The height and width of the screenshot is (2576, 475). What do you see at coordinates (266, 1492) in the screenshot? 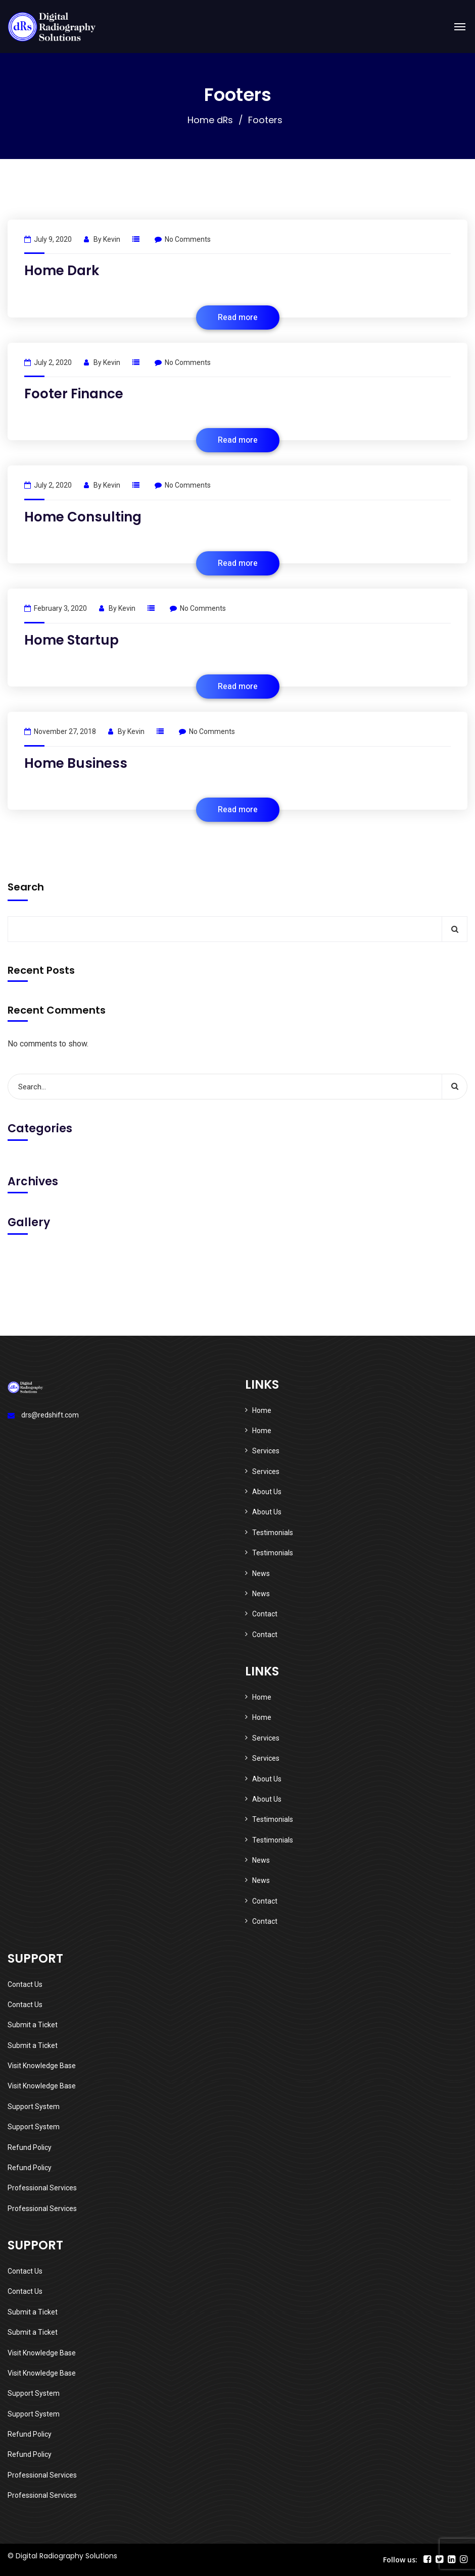
I see `About Us` at bounding box center [266, 1492].